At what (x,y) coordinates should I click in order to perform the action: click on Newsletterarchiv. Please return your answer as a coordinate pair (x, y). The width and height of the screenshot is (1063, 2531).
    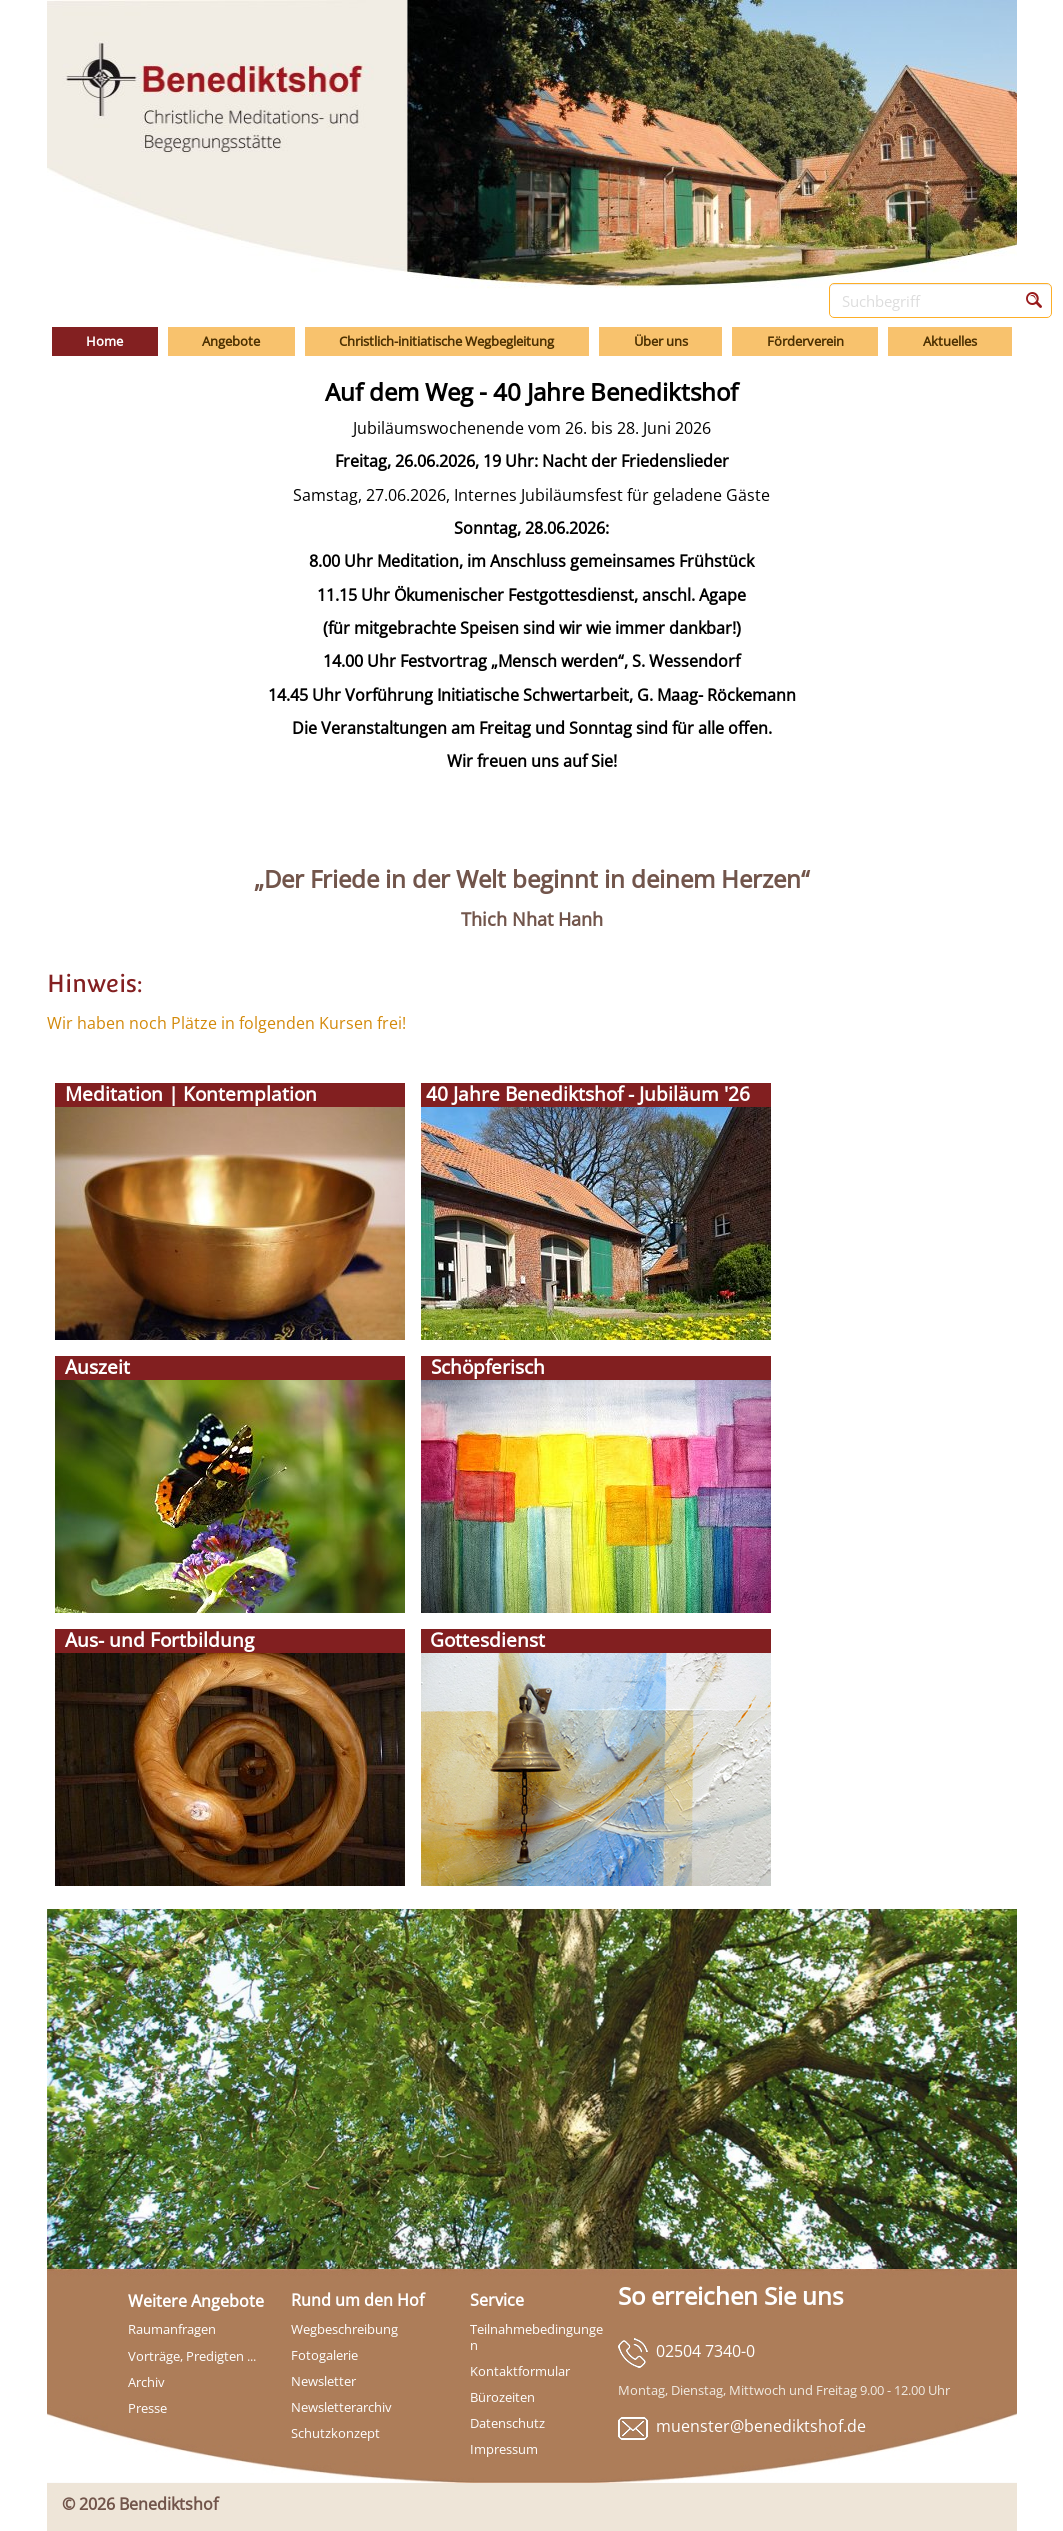
    Looking at the image, I should click on (341, 2407).